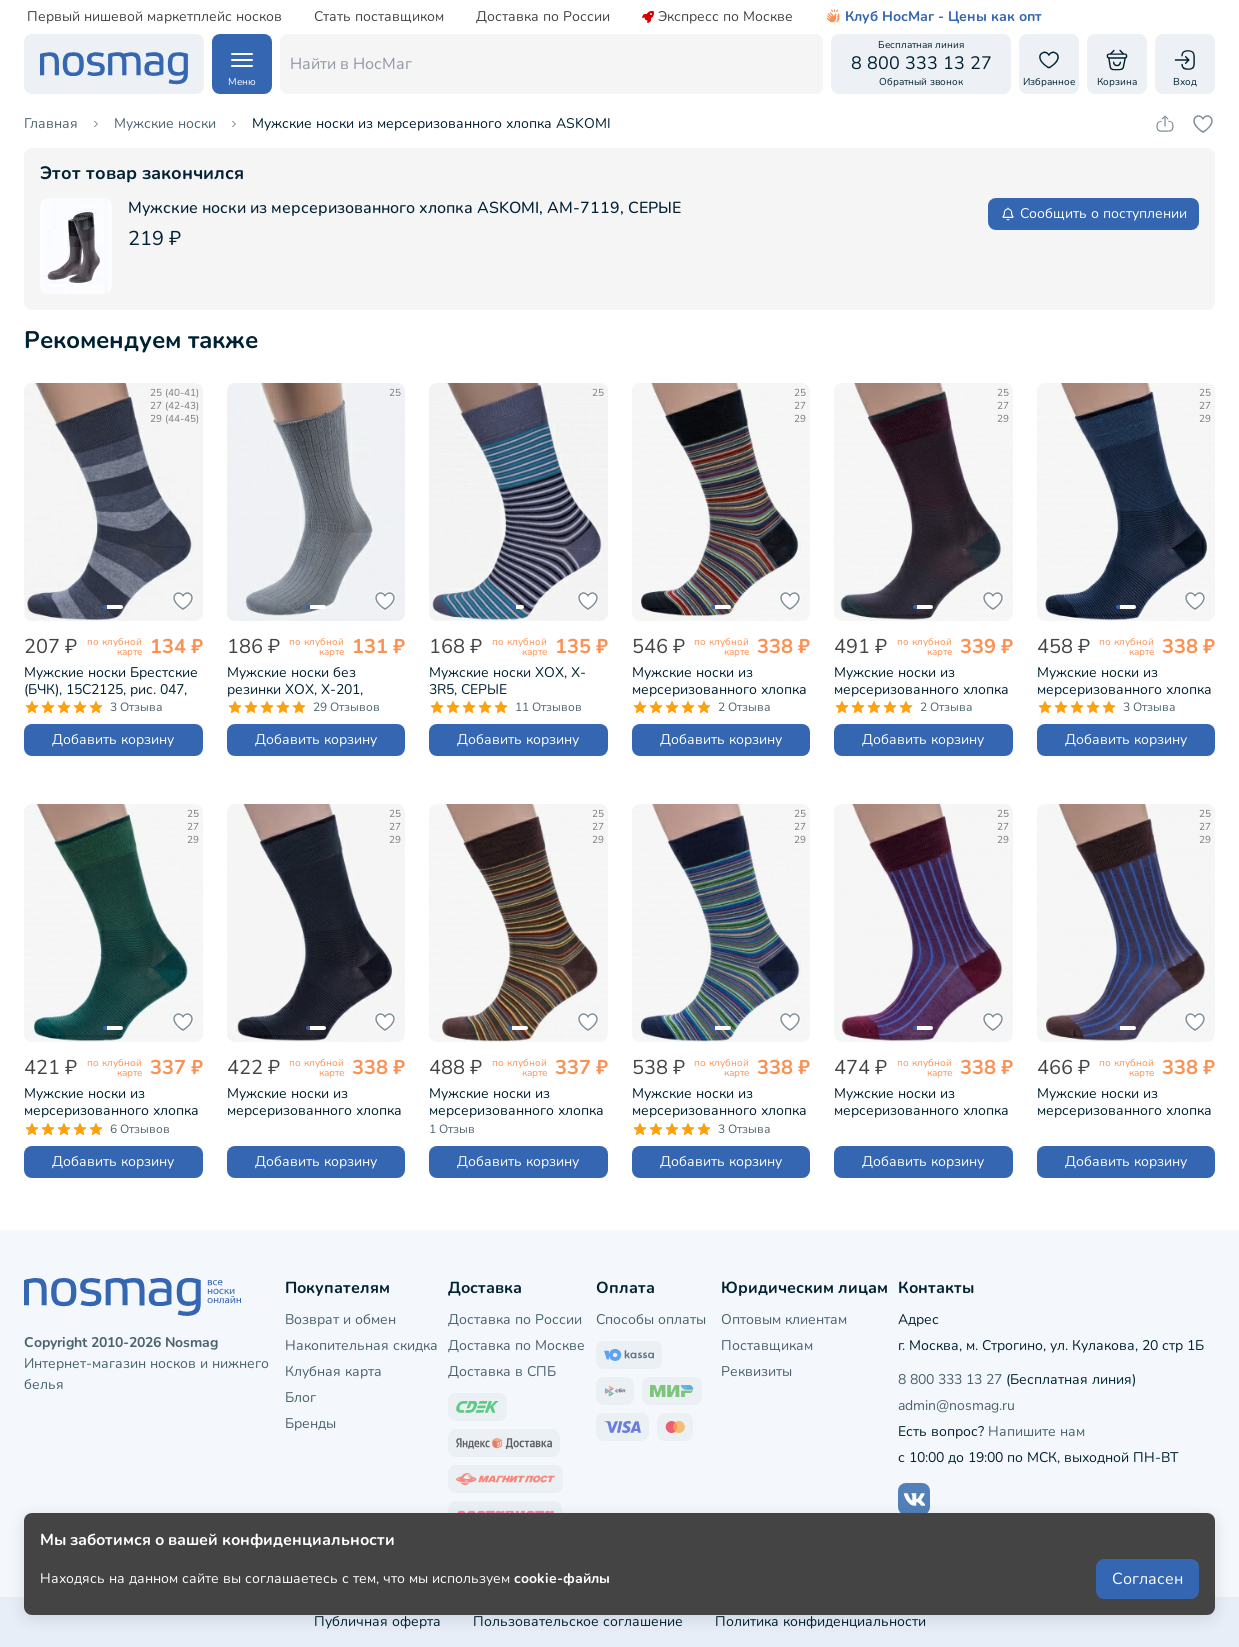  What do you see at coordinates (933, 17) in the screenshot?
I see `Клуб НосМаг - Цены как опт` at bounding box center [933, 17].